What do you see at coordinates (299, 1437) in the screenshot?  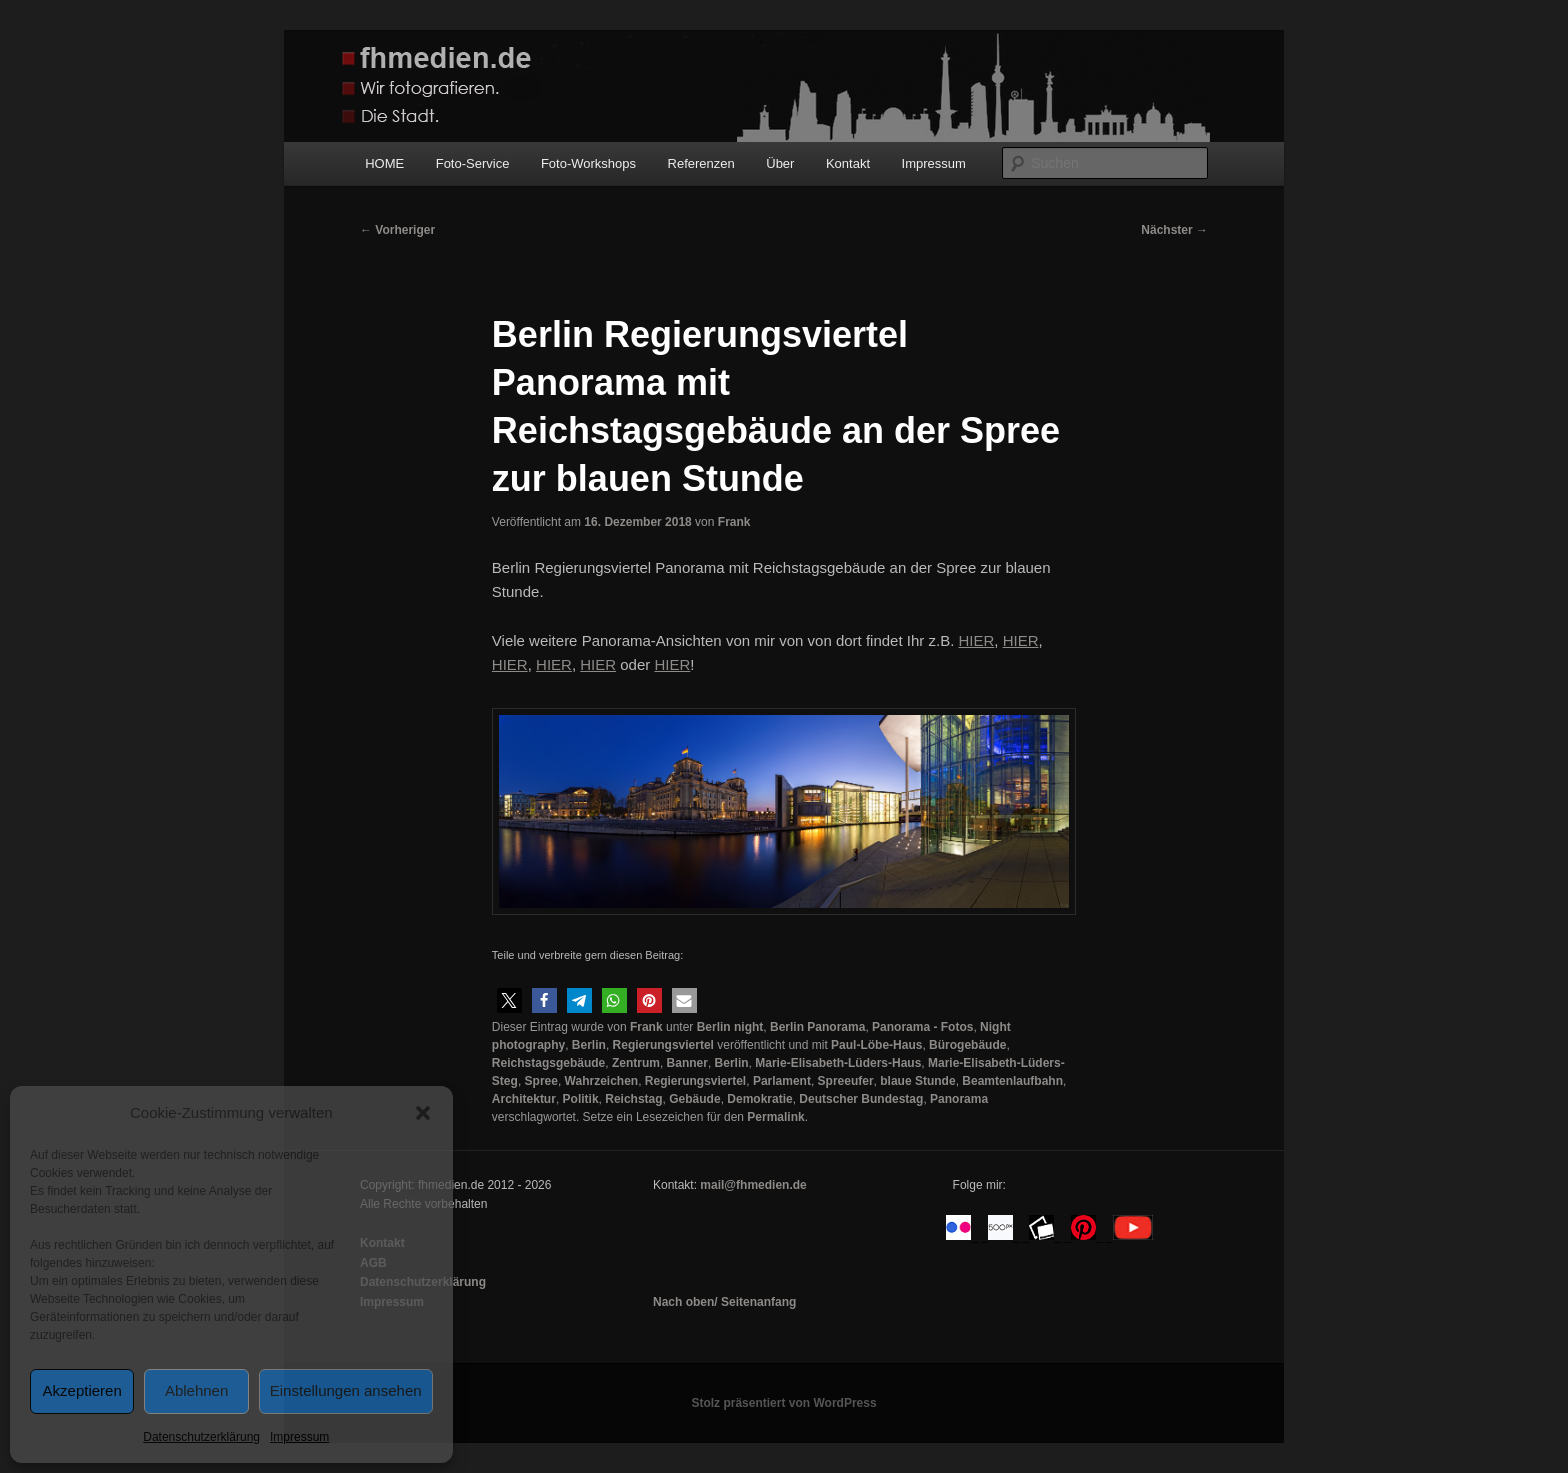 I see `Impressum` at bounding box center [299, 1437].